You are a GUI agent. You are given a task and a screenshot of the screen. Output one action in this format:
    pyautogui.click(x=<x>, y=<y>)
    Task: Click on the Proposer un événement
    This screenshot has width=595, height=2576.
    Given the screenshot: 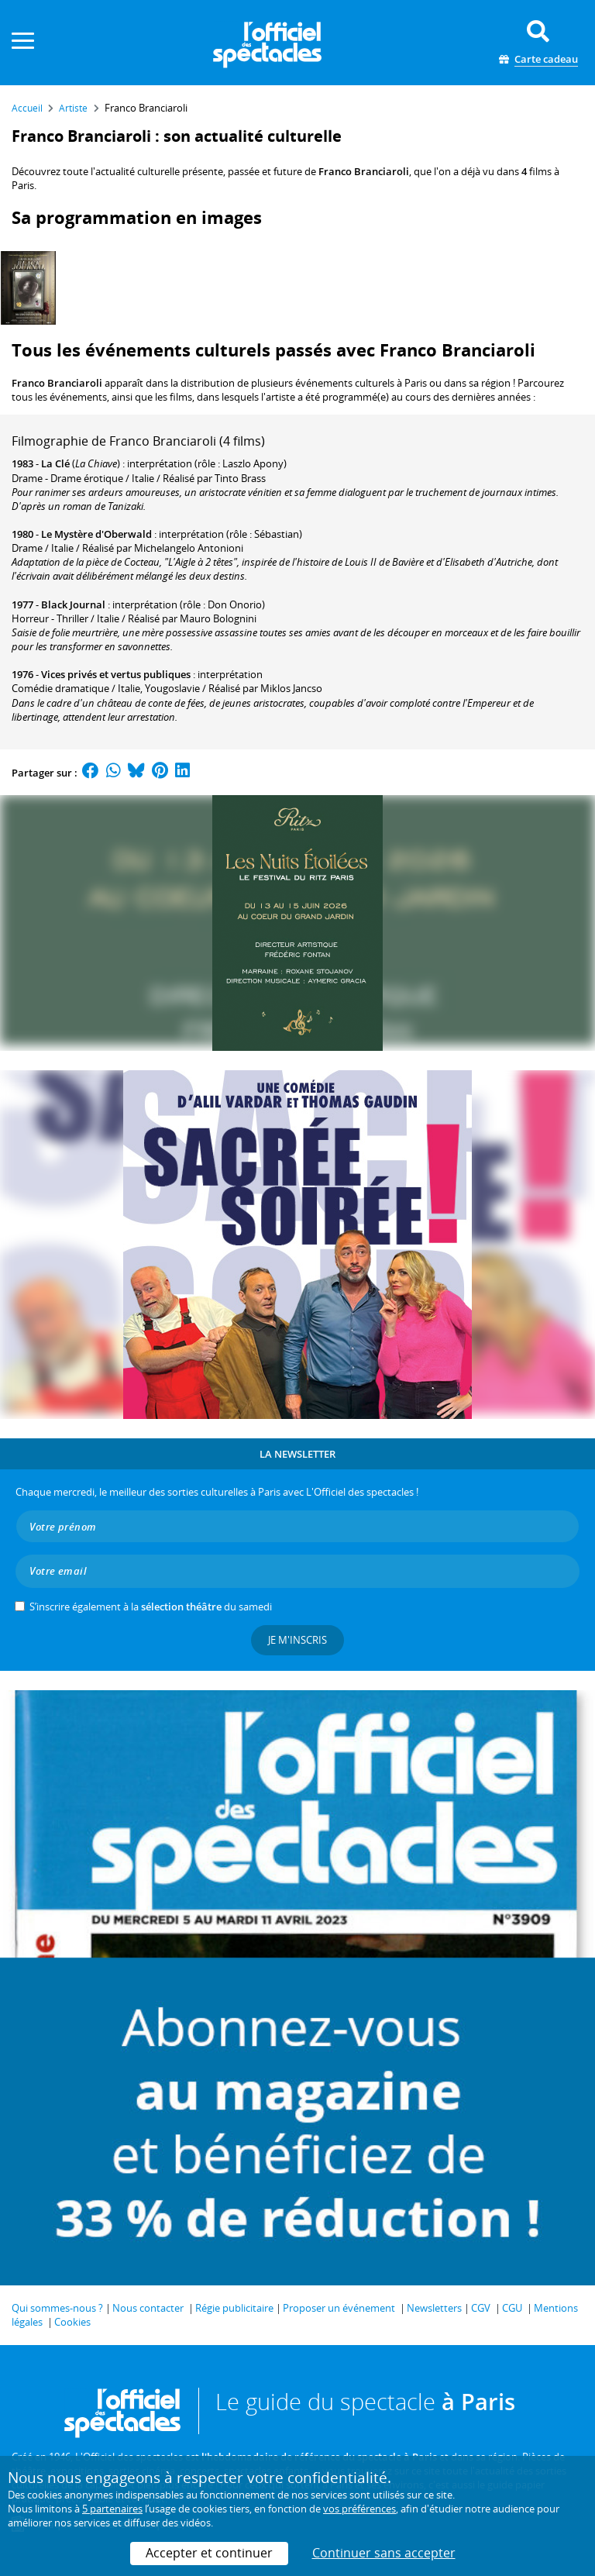 What is the action you would take?
    pyautogui.click(x=339, y=2308)
    